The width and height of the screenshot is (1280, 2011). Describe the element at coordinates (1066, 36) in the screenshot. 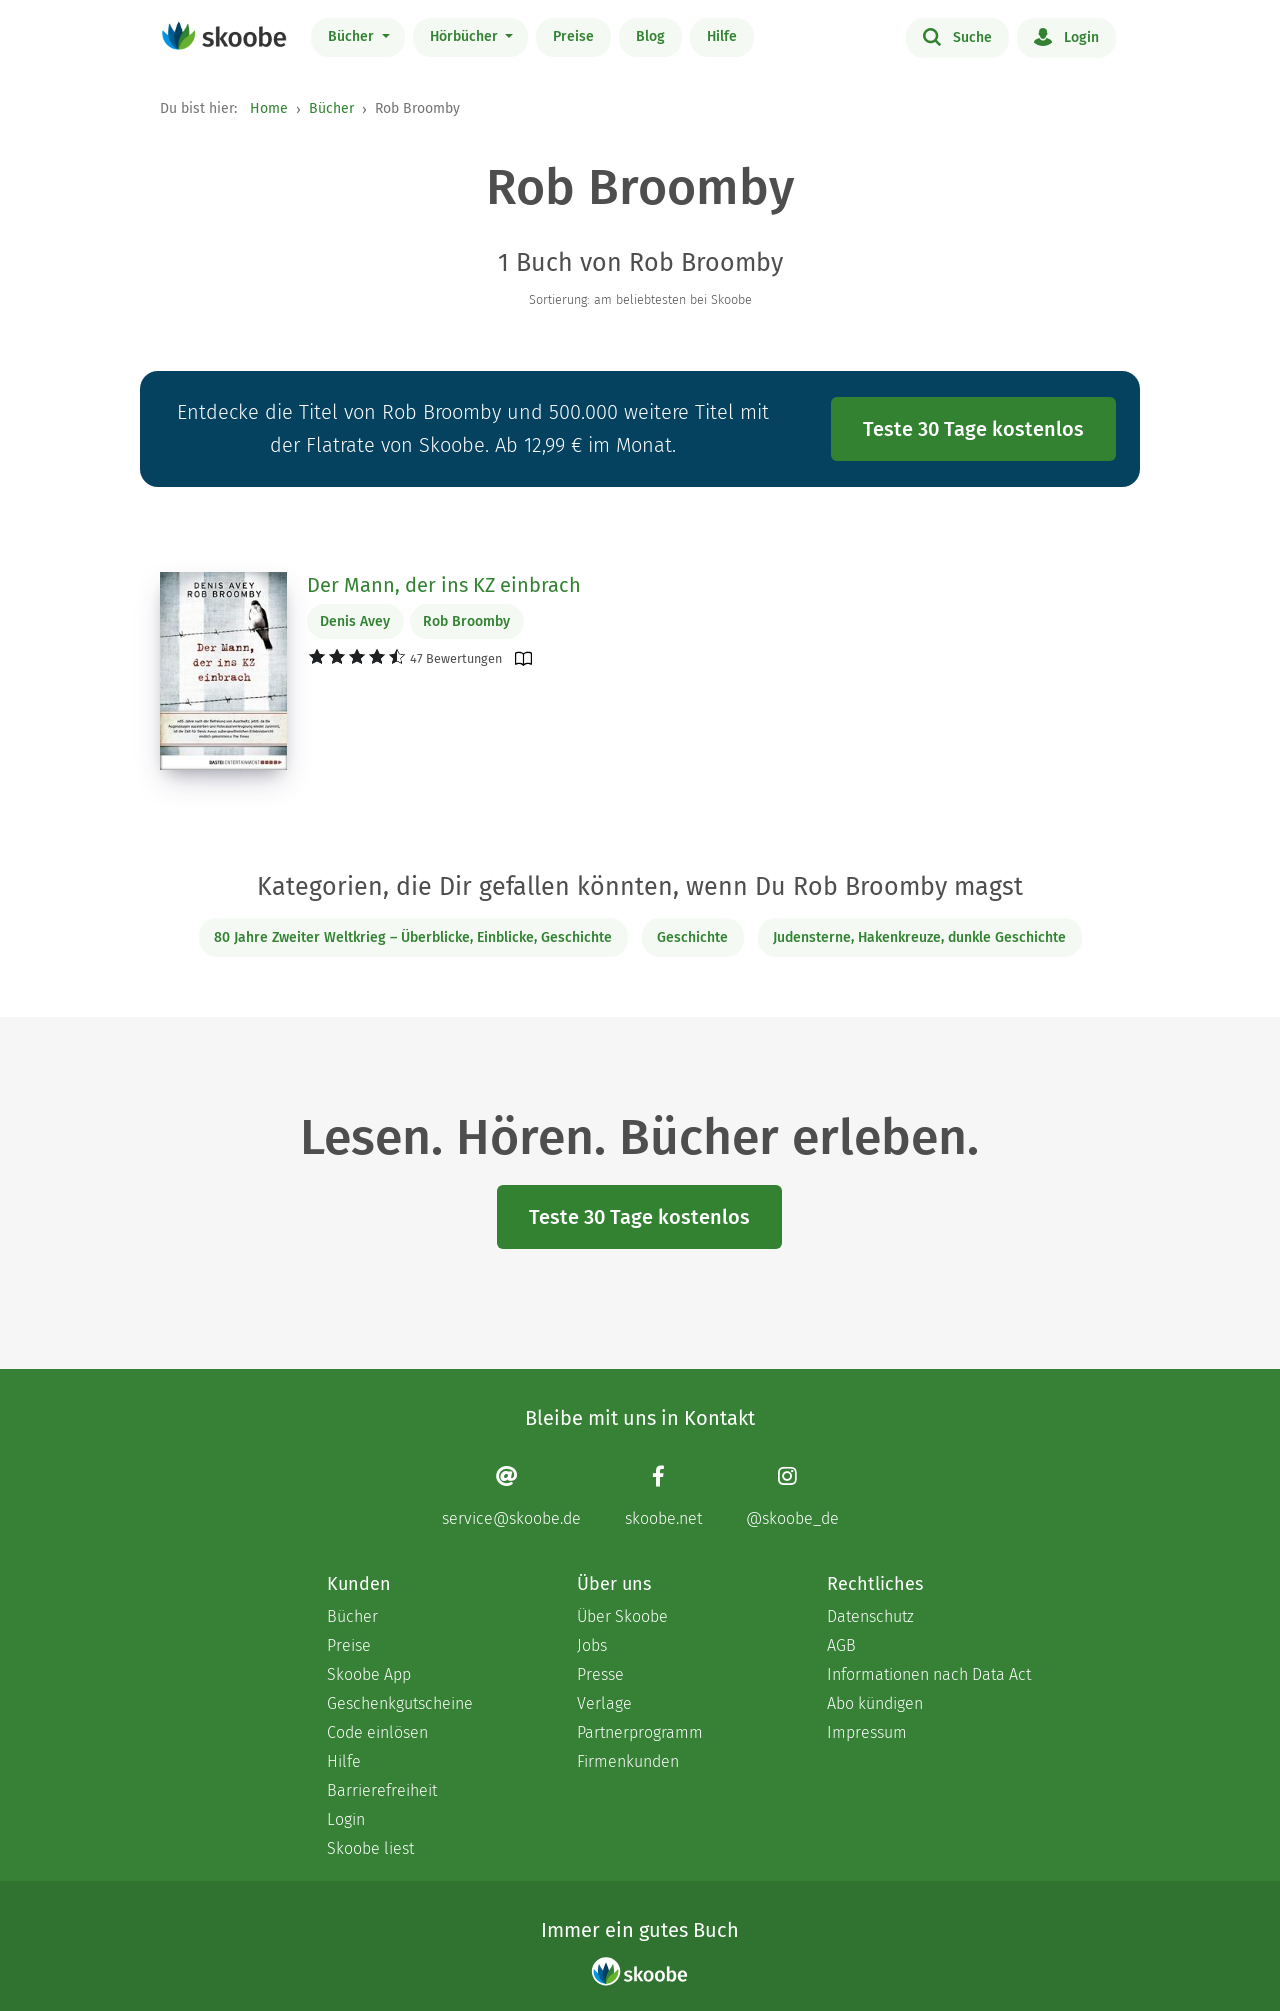

I see `Login` at that location.